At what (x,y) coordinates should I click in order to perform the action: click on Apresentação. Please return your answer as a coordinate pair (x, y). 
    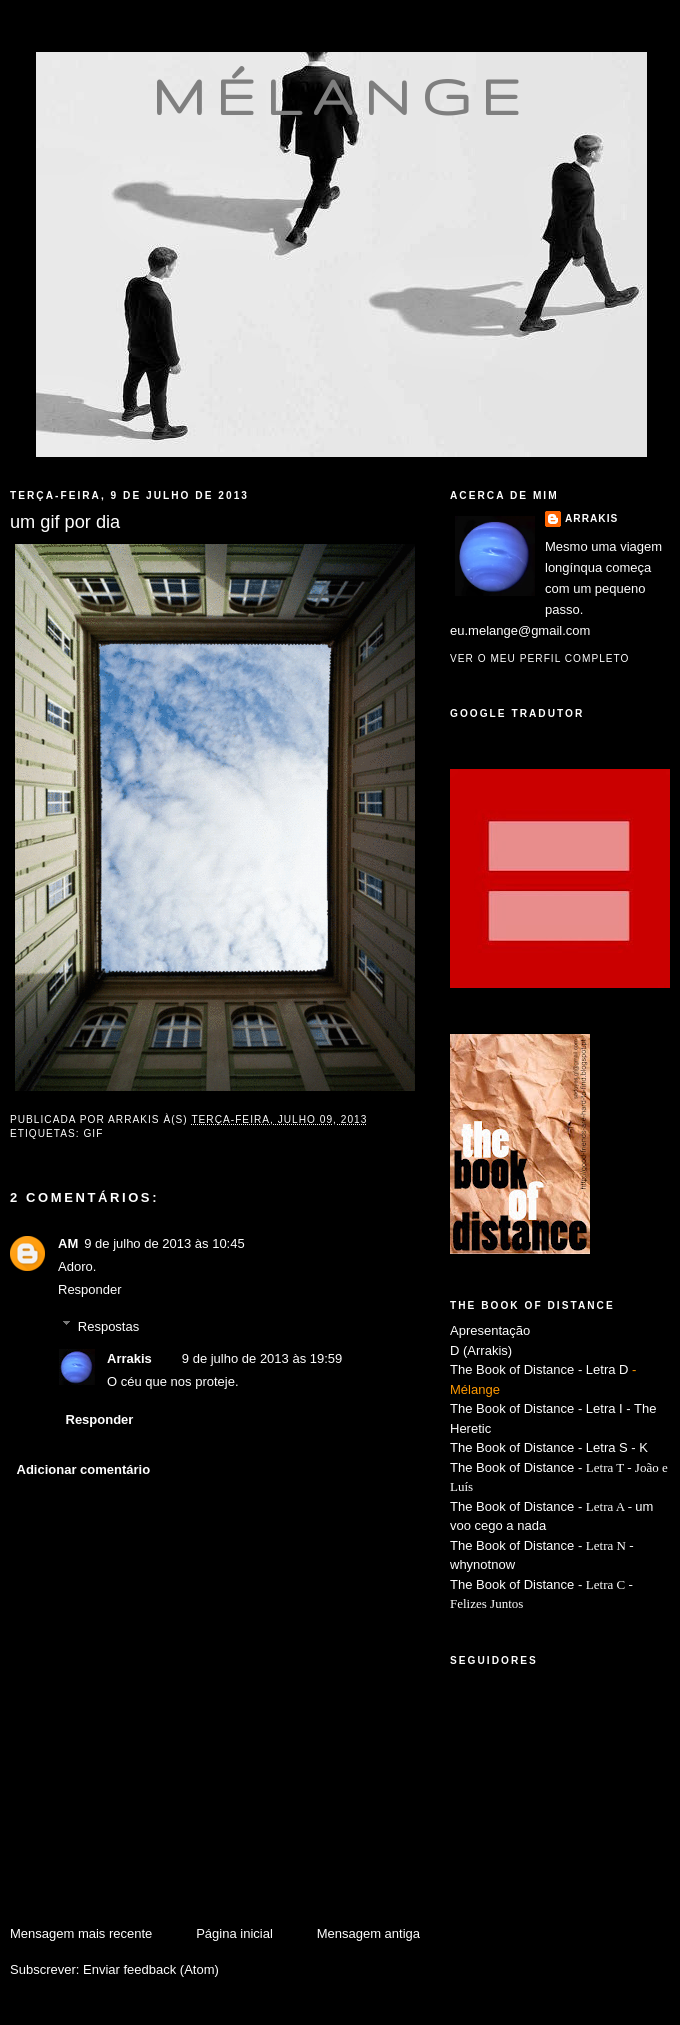
    Looking at the image, I should click on (490, 1330).